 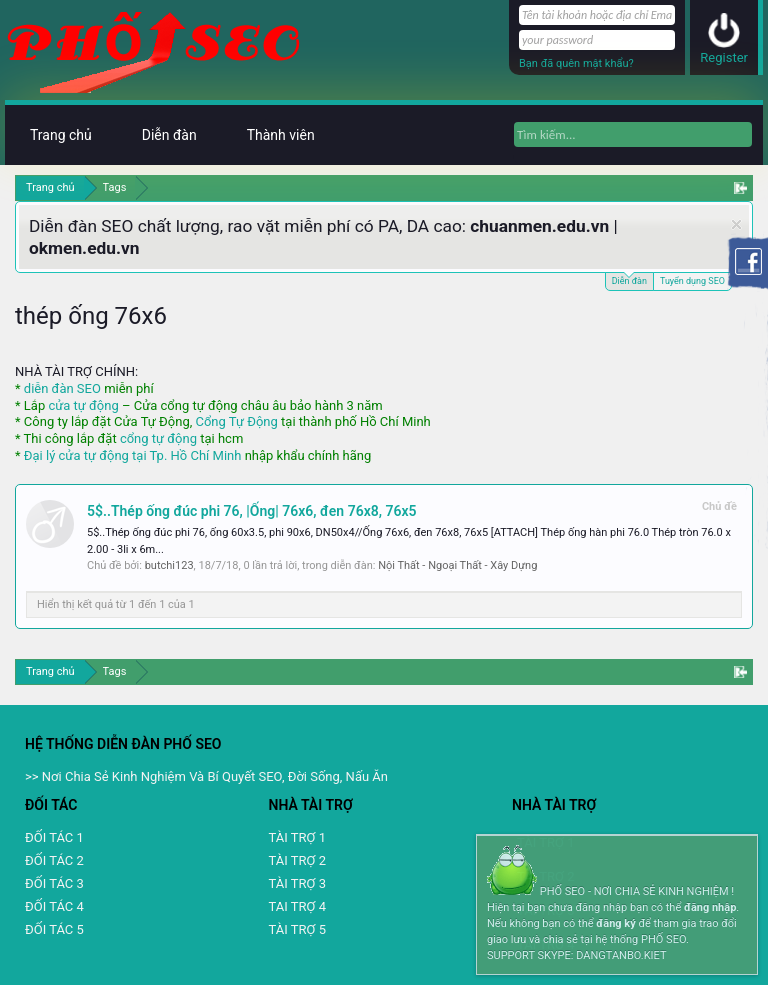 I want to click on ĐỐI TÁC 1, so click(x=54, y=837).